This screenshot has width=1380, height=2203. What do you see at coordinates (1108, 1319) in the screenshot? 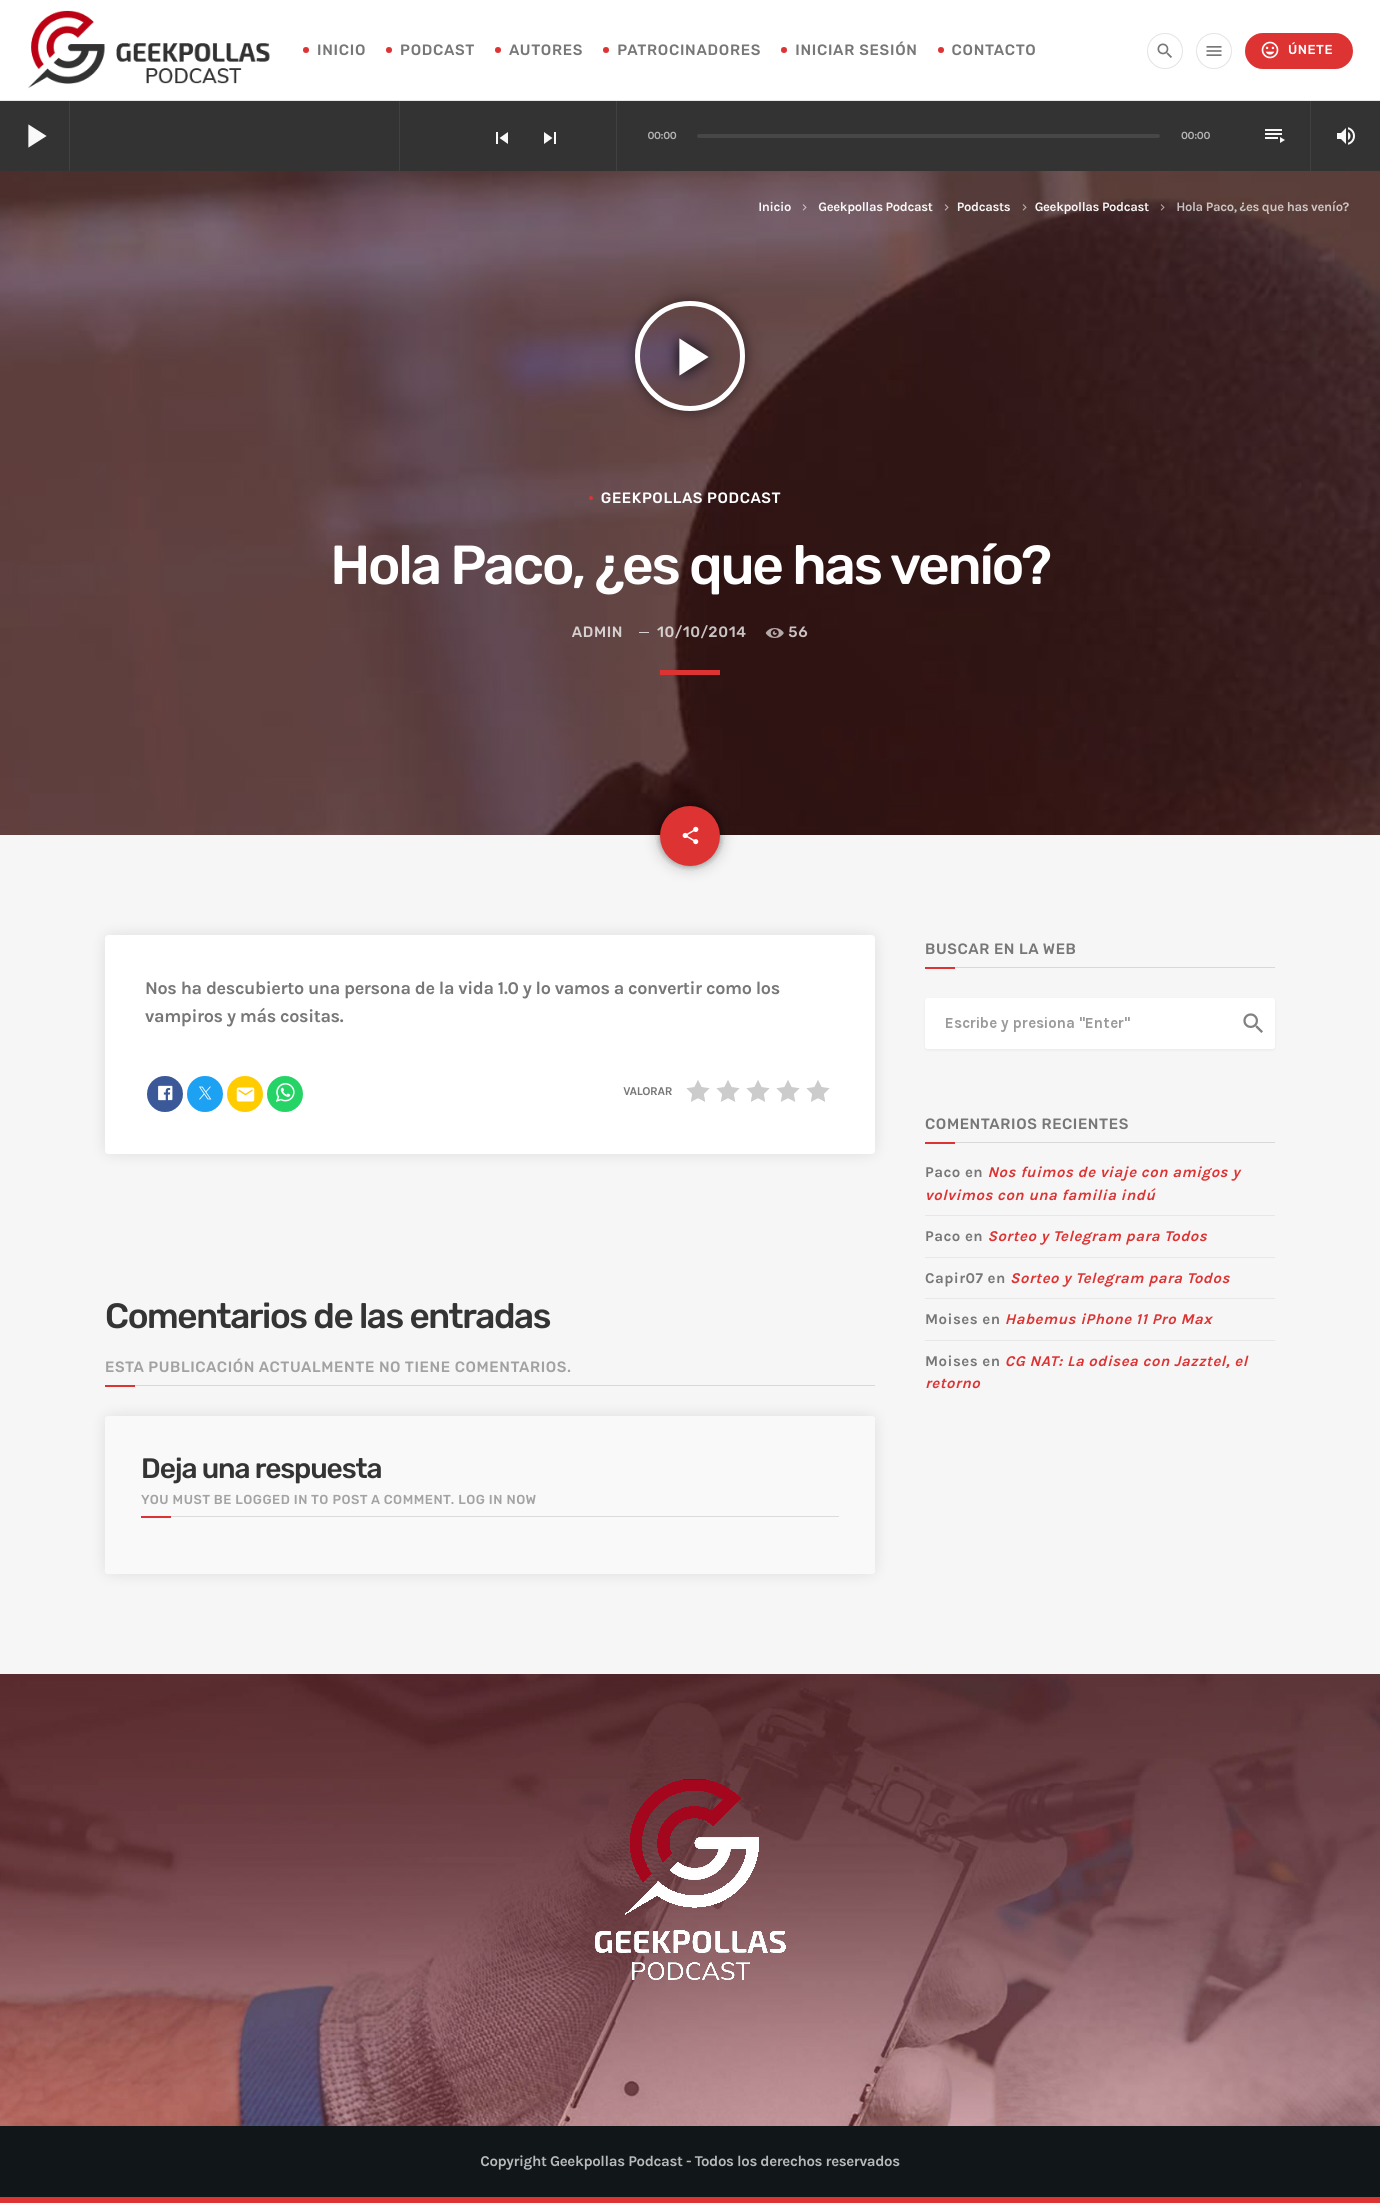
I see `Habemus iPhone 11 Pro Max` at bounding box center [1108, 1319].